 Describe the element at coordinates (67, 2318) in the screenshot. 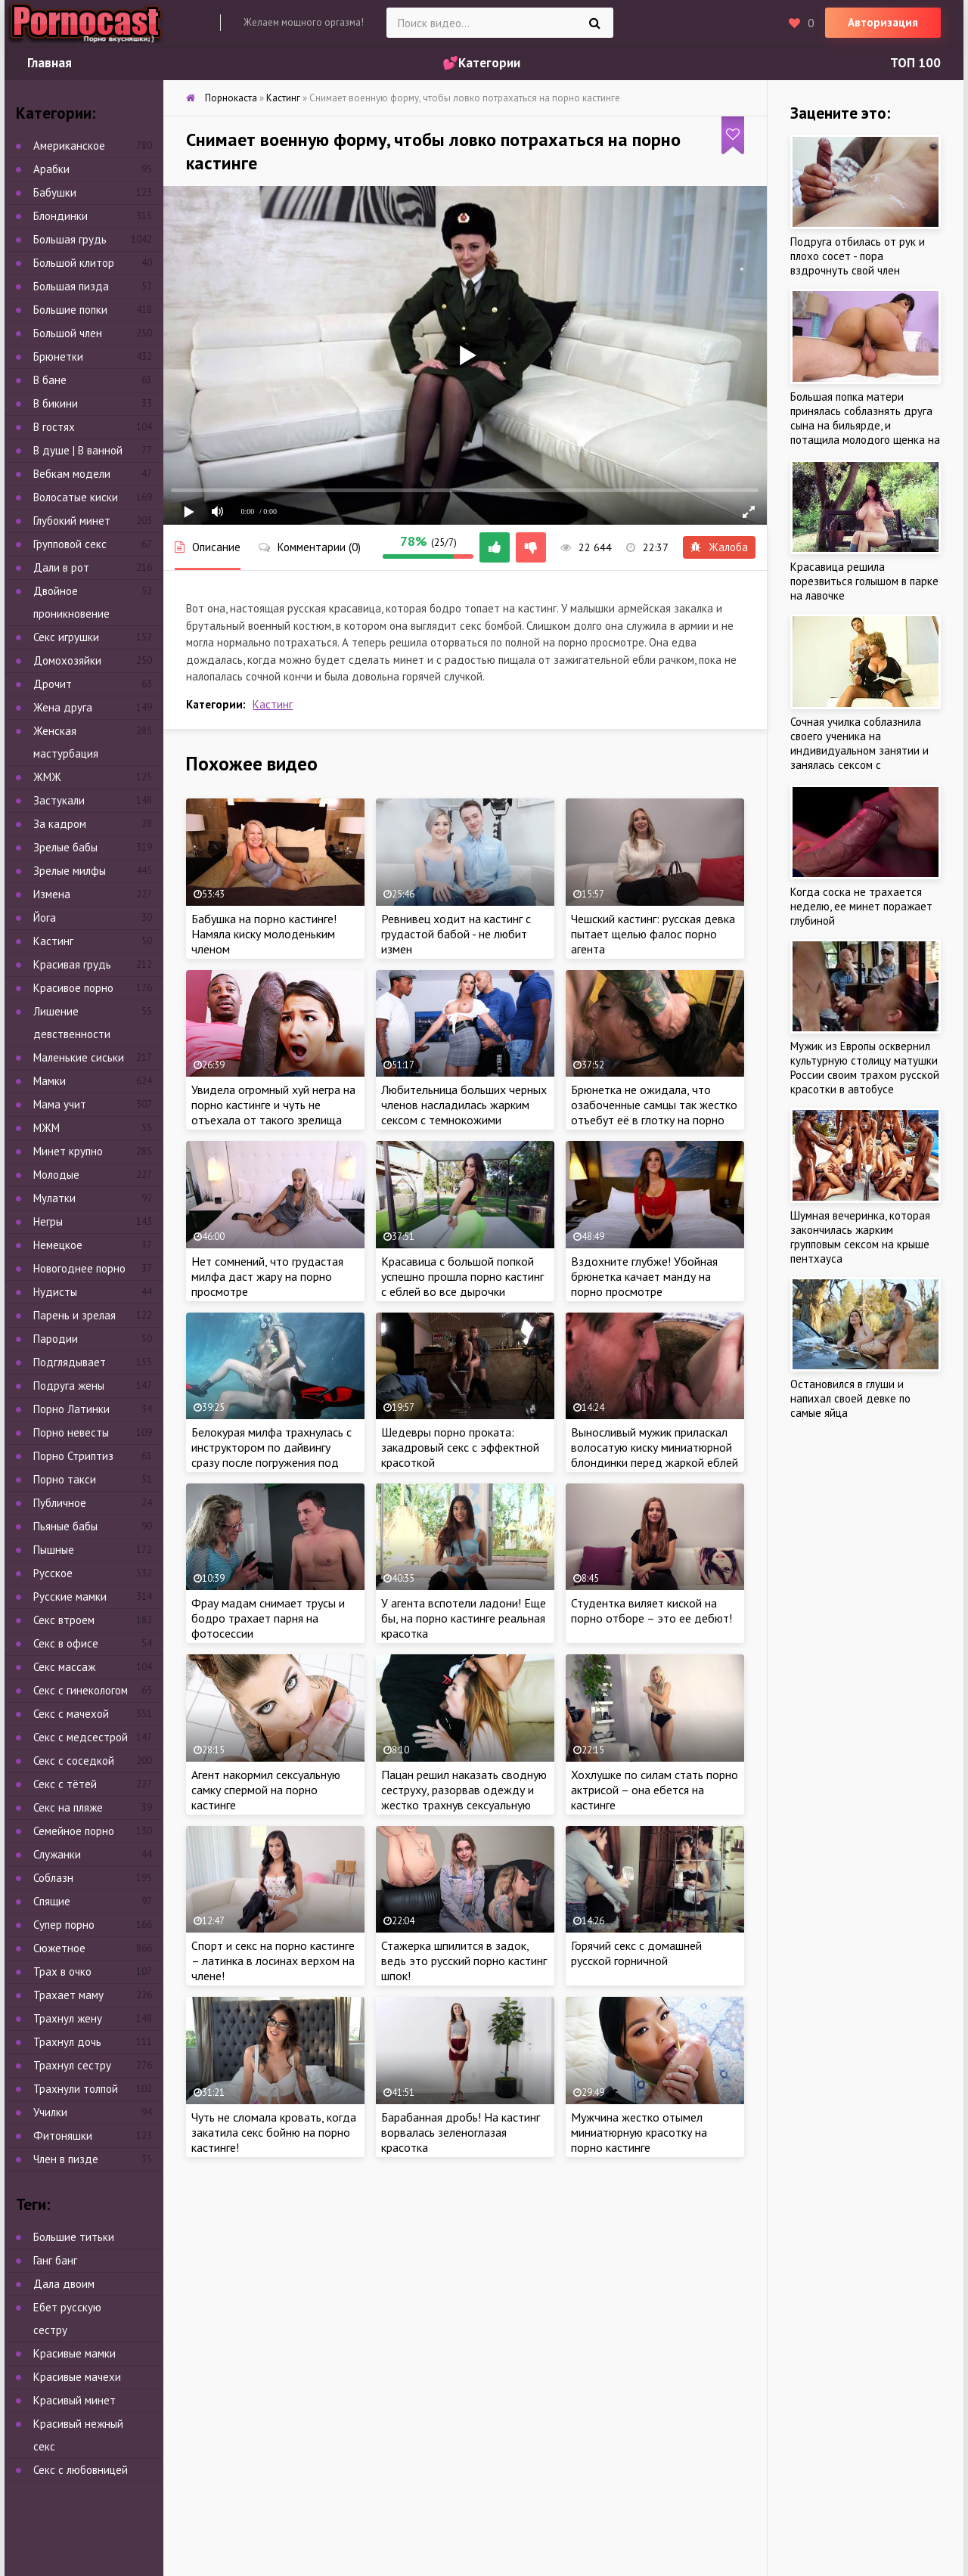

I see `Ебет русскую сестру` at that location.